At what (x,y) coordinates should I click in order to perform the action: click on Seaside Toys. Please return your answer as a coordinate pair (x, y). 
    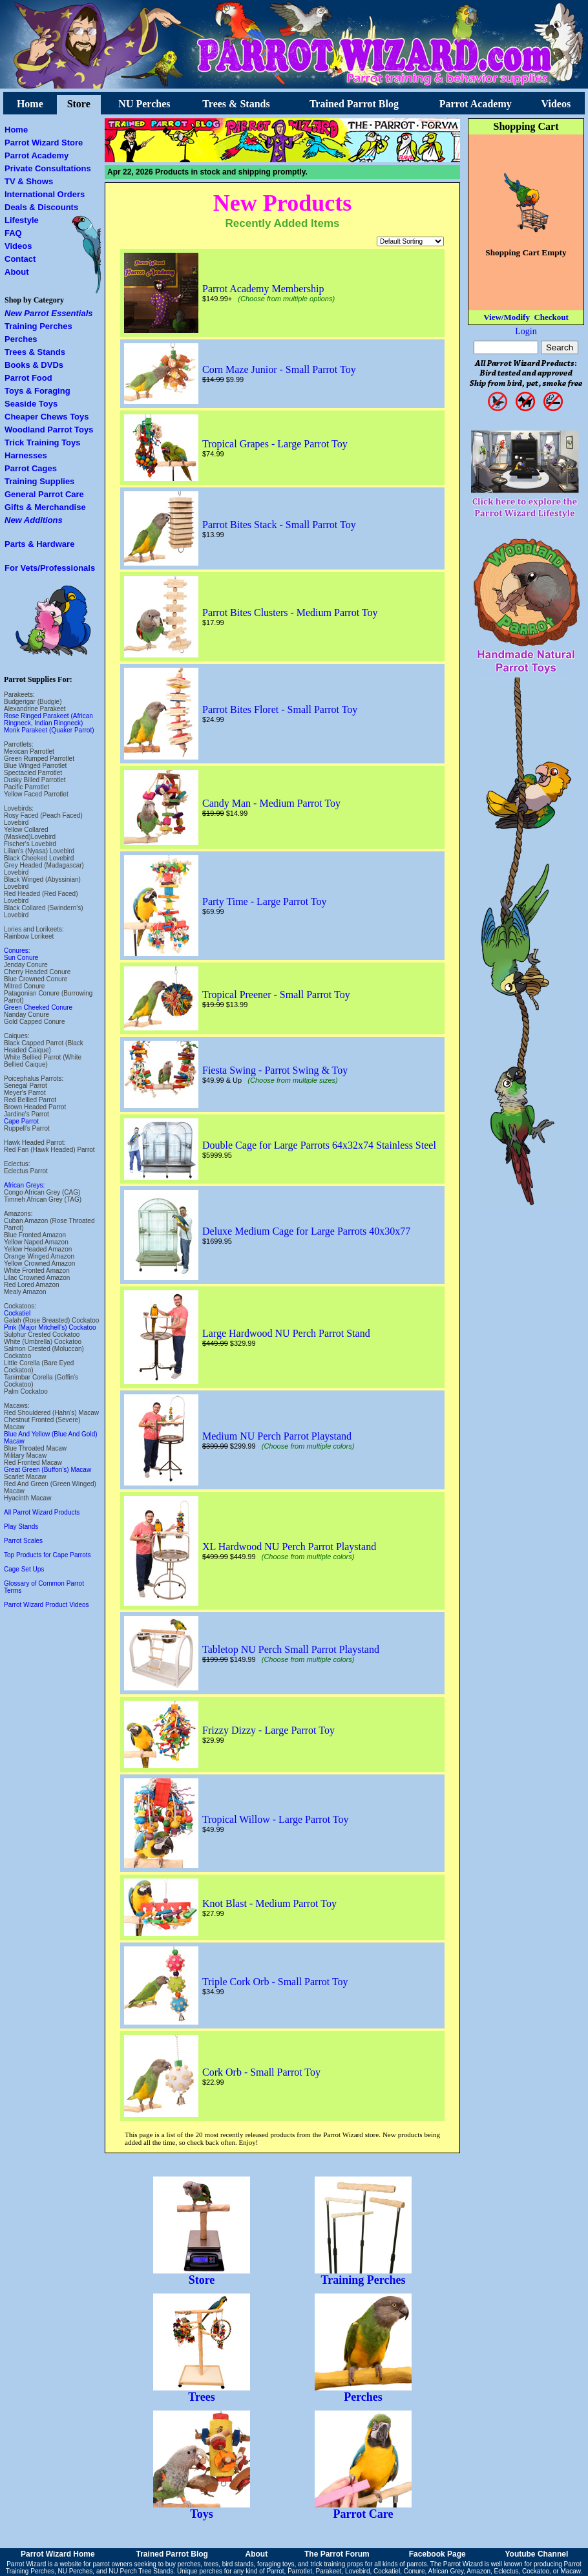
    Looking at the image, I should click on (31, 404).